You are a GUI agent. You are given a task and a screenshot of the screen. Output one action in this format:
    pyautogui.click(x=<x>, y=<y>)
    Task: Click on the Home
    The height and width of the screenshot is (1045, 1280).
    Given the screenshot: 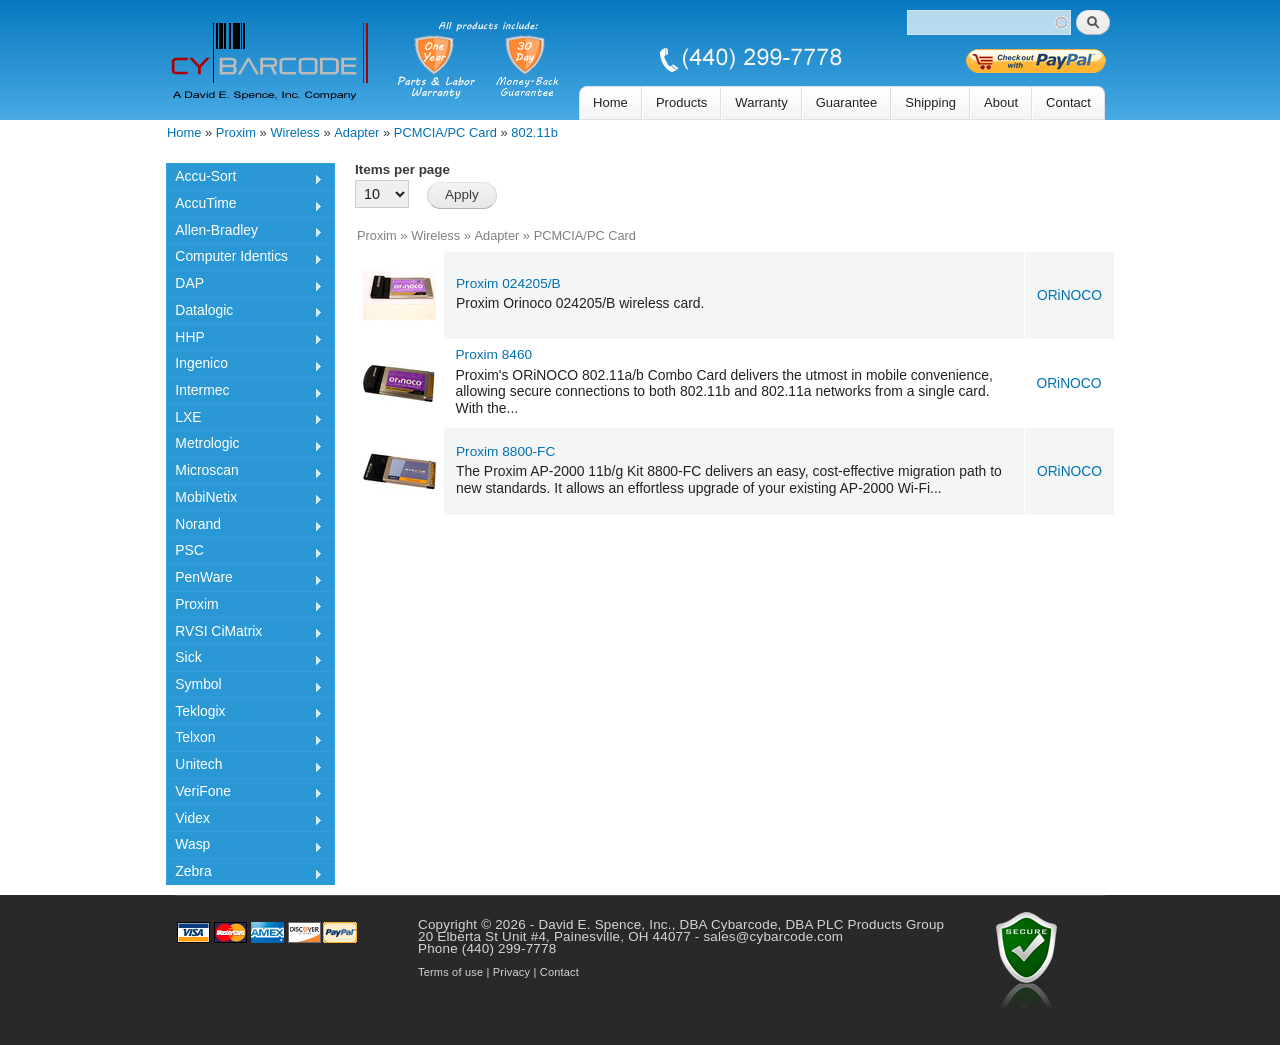 What is the action you would take?
    pyautogui.click(x=610, y=102)
    